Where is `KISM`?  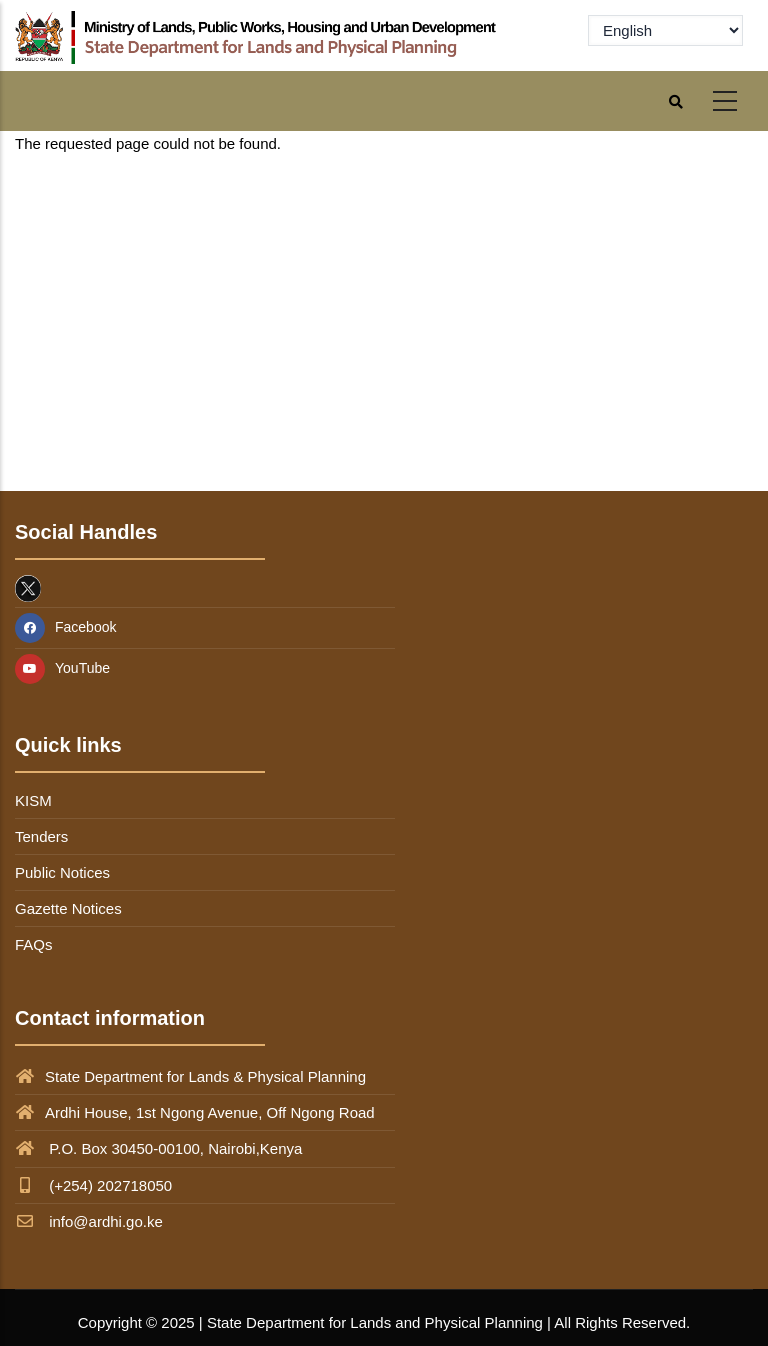
KISM is located at coordinates (33, 800).